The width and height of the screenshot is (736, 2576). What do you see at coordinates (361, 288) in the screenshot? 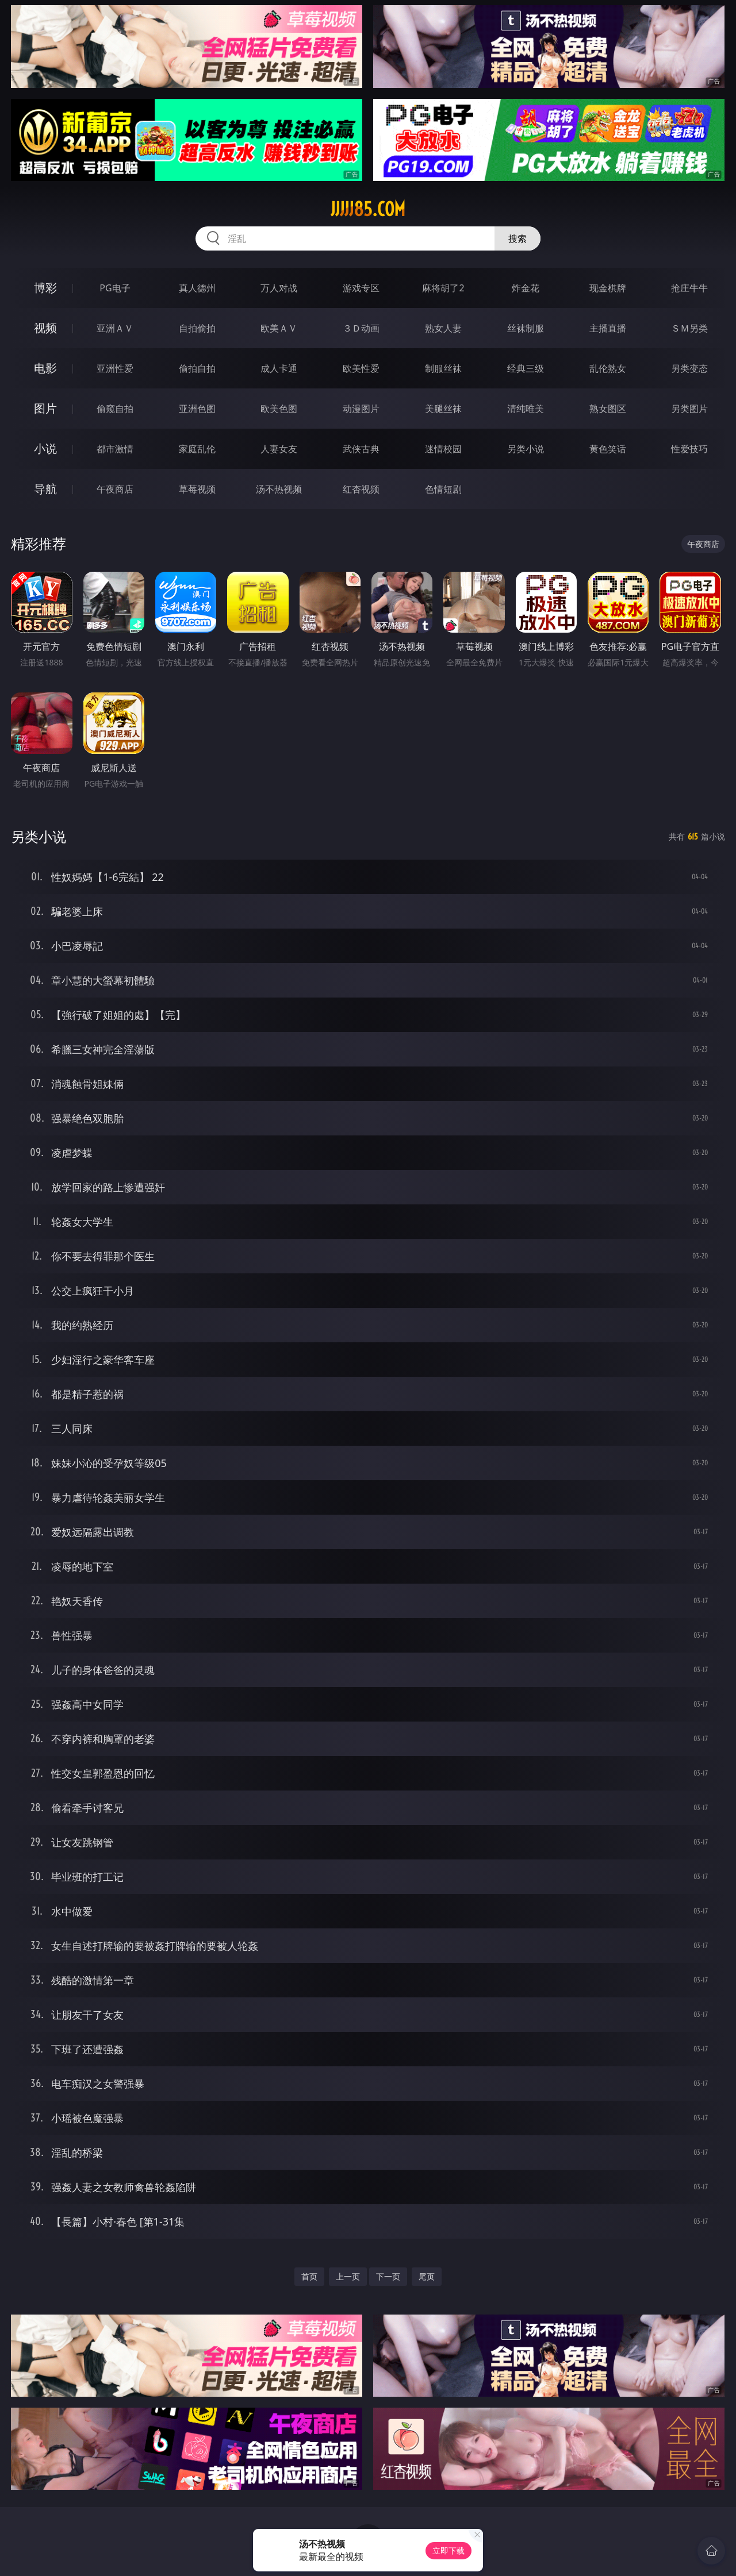
I see `游戏专区` at bounding box center [361, 288].